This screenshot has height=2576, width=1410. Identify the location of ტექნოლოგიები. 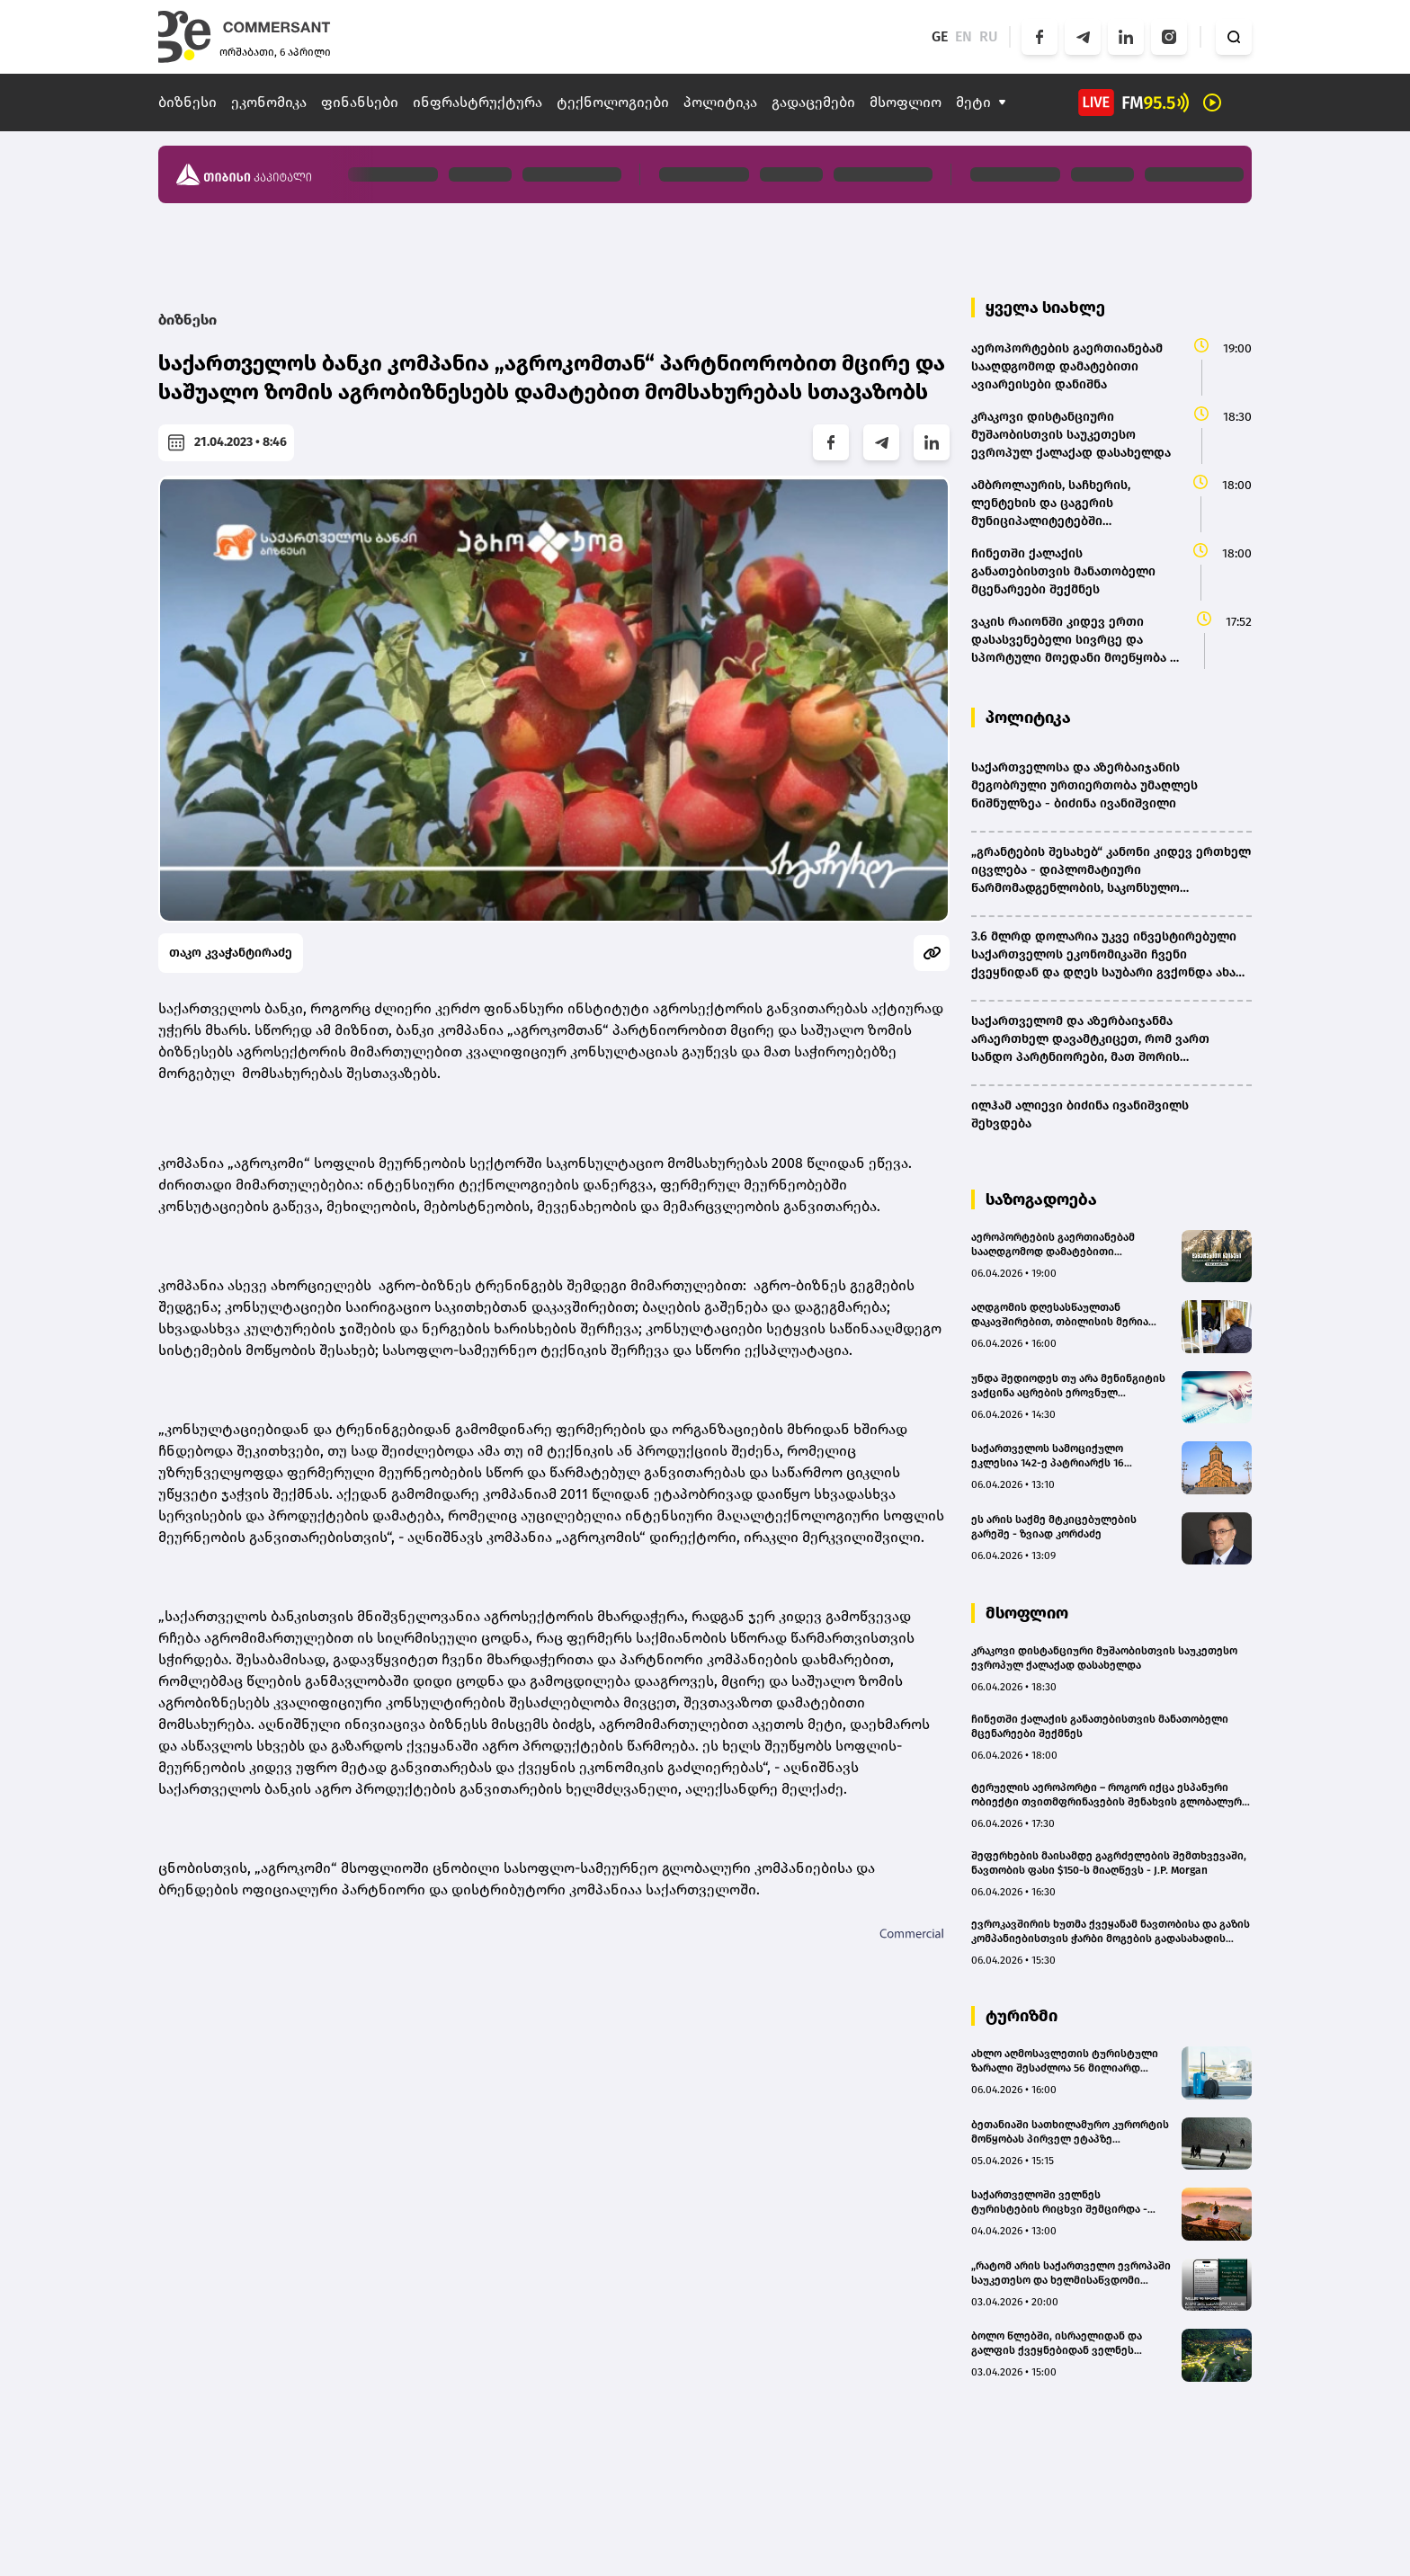
(613, 102).